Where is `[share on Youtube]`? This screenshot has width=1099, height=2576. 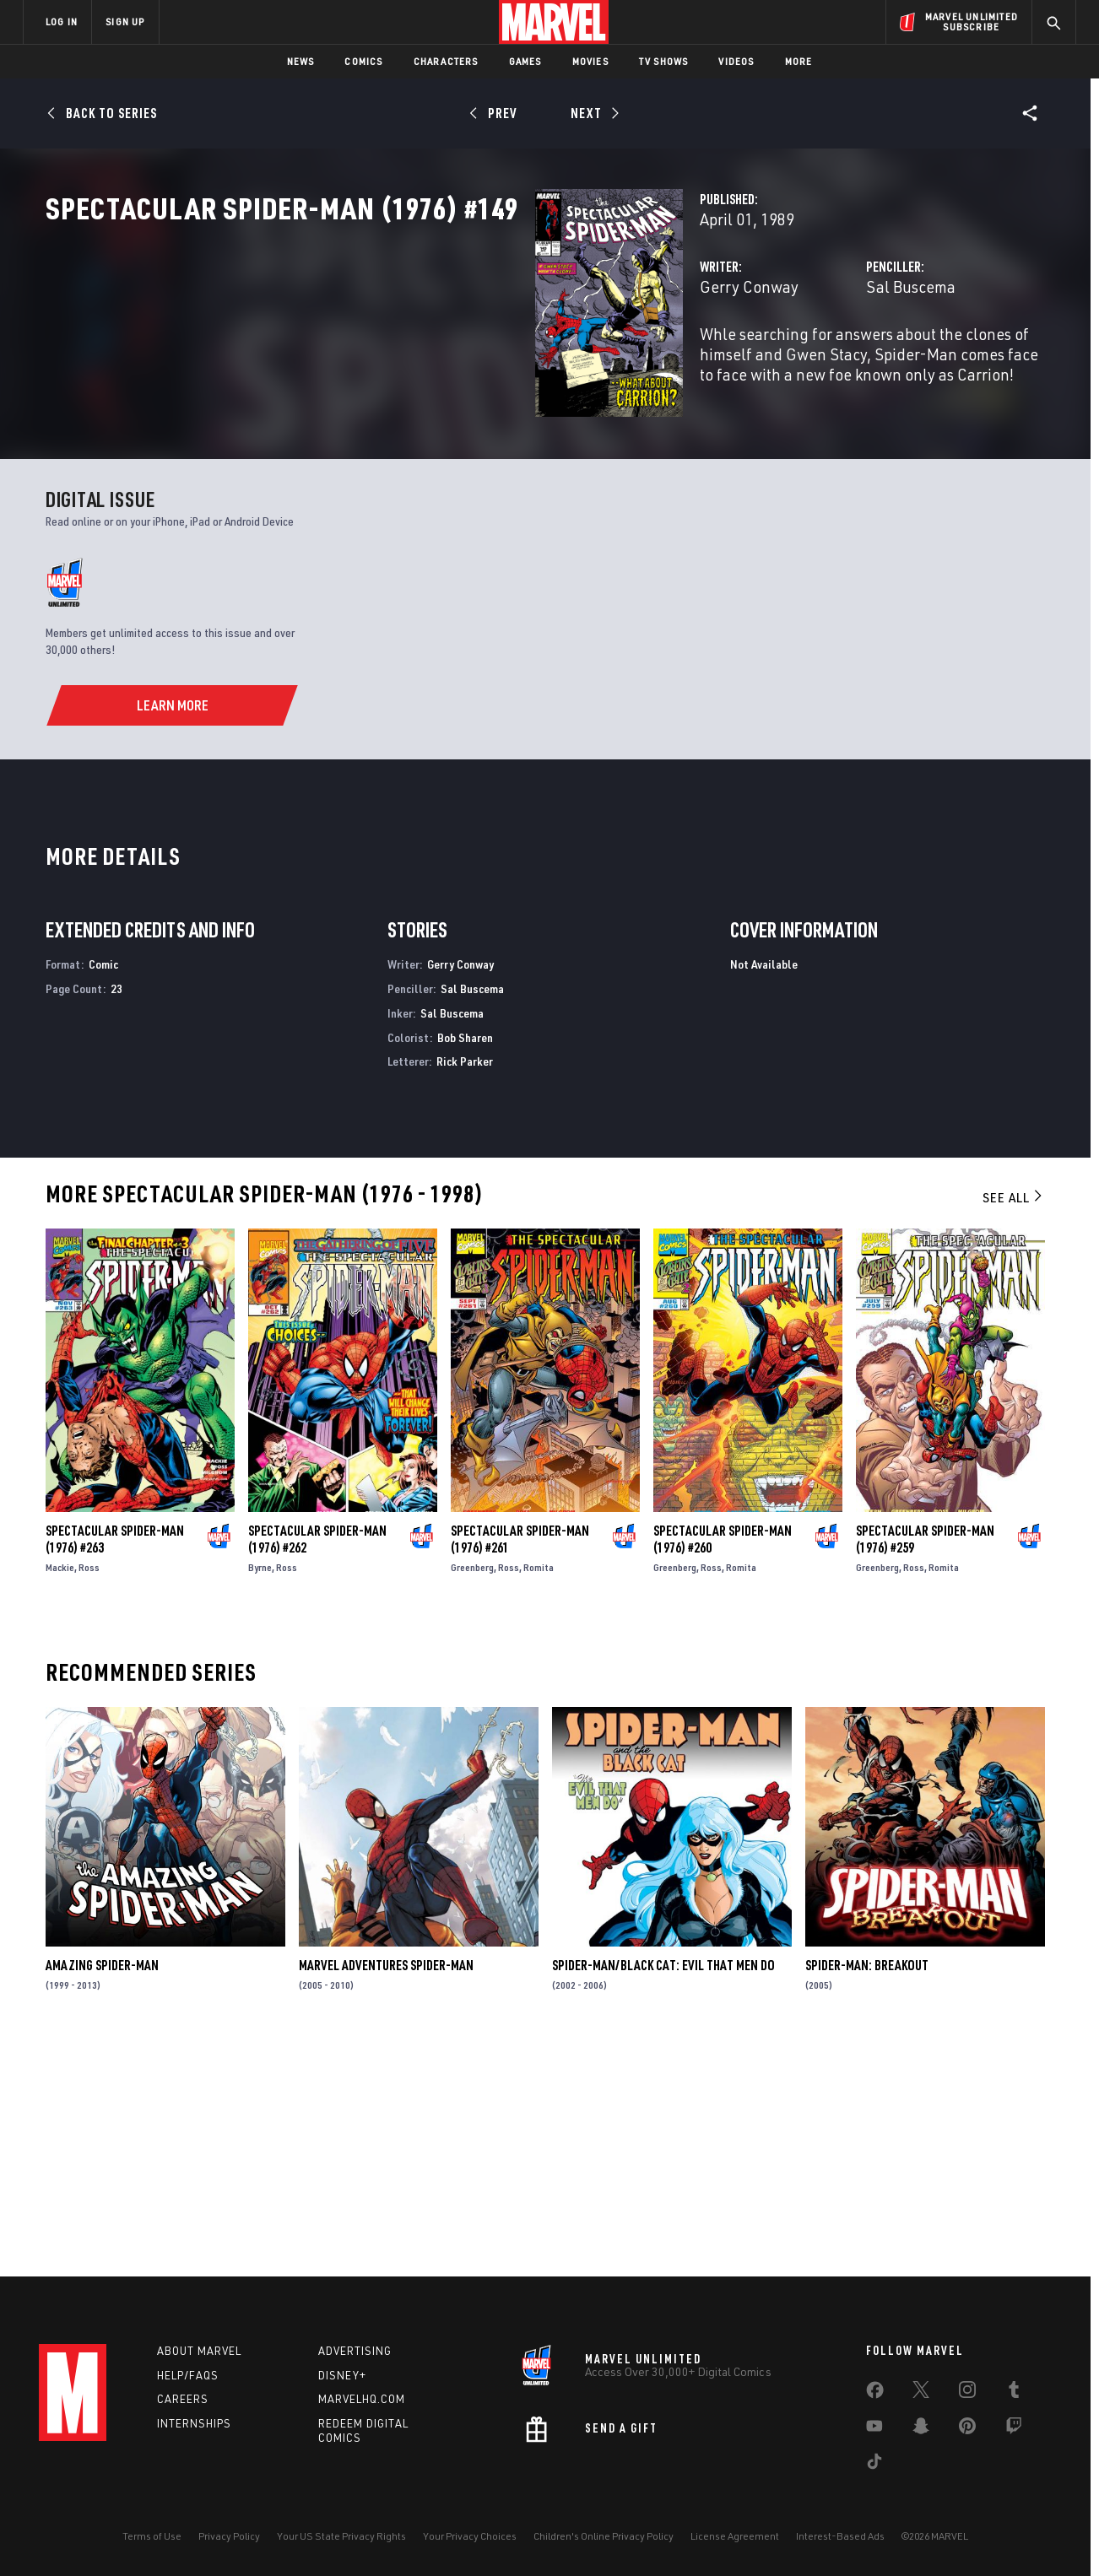
[share on Youtube] is located at coordinates (874, 2429).